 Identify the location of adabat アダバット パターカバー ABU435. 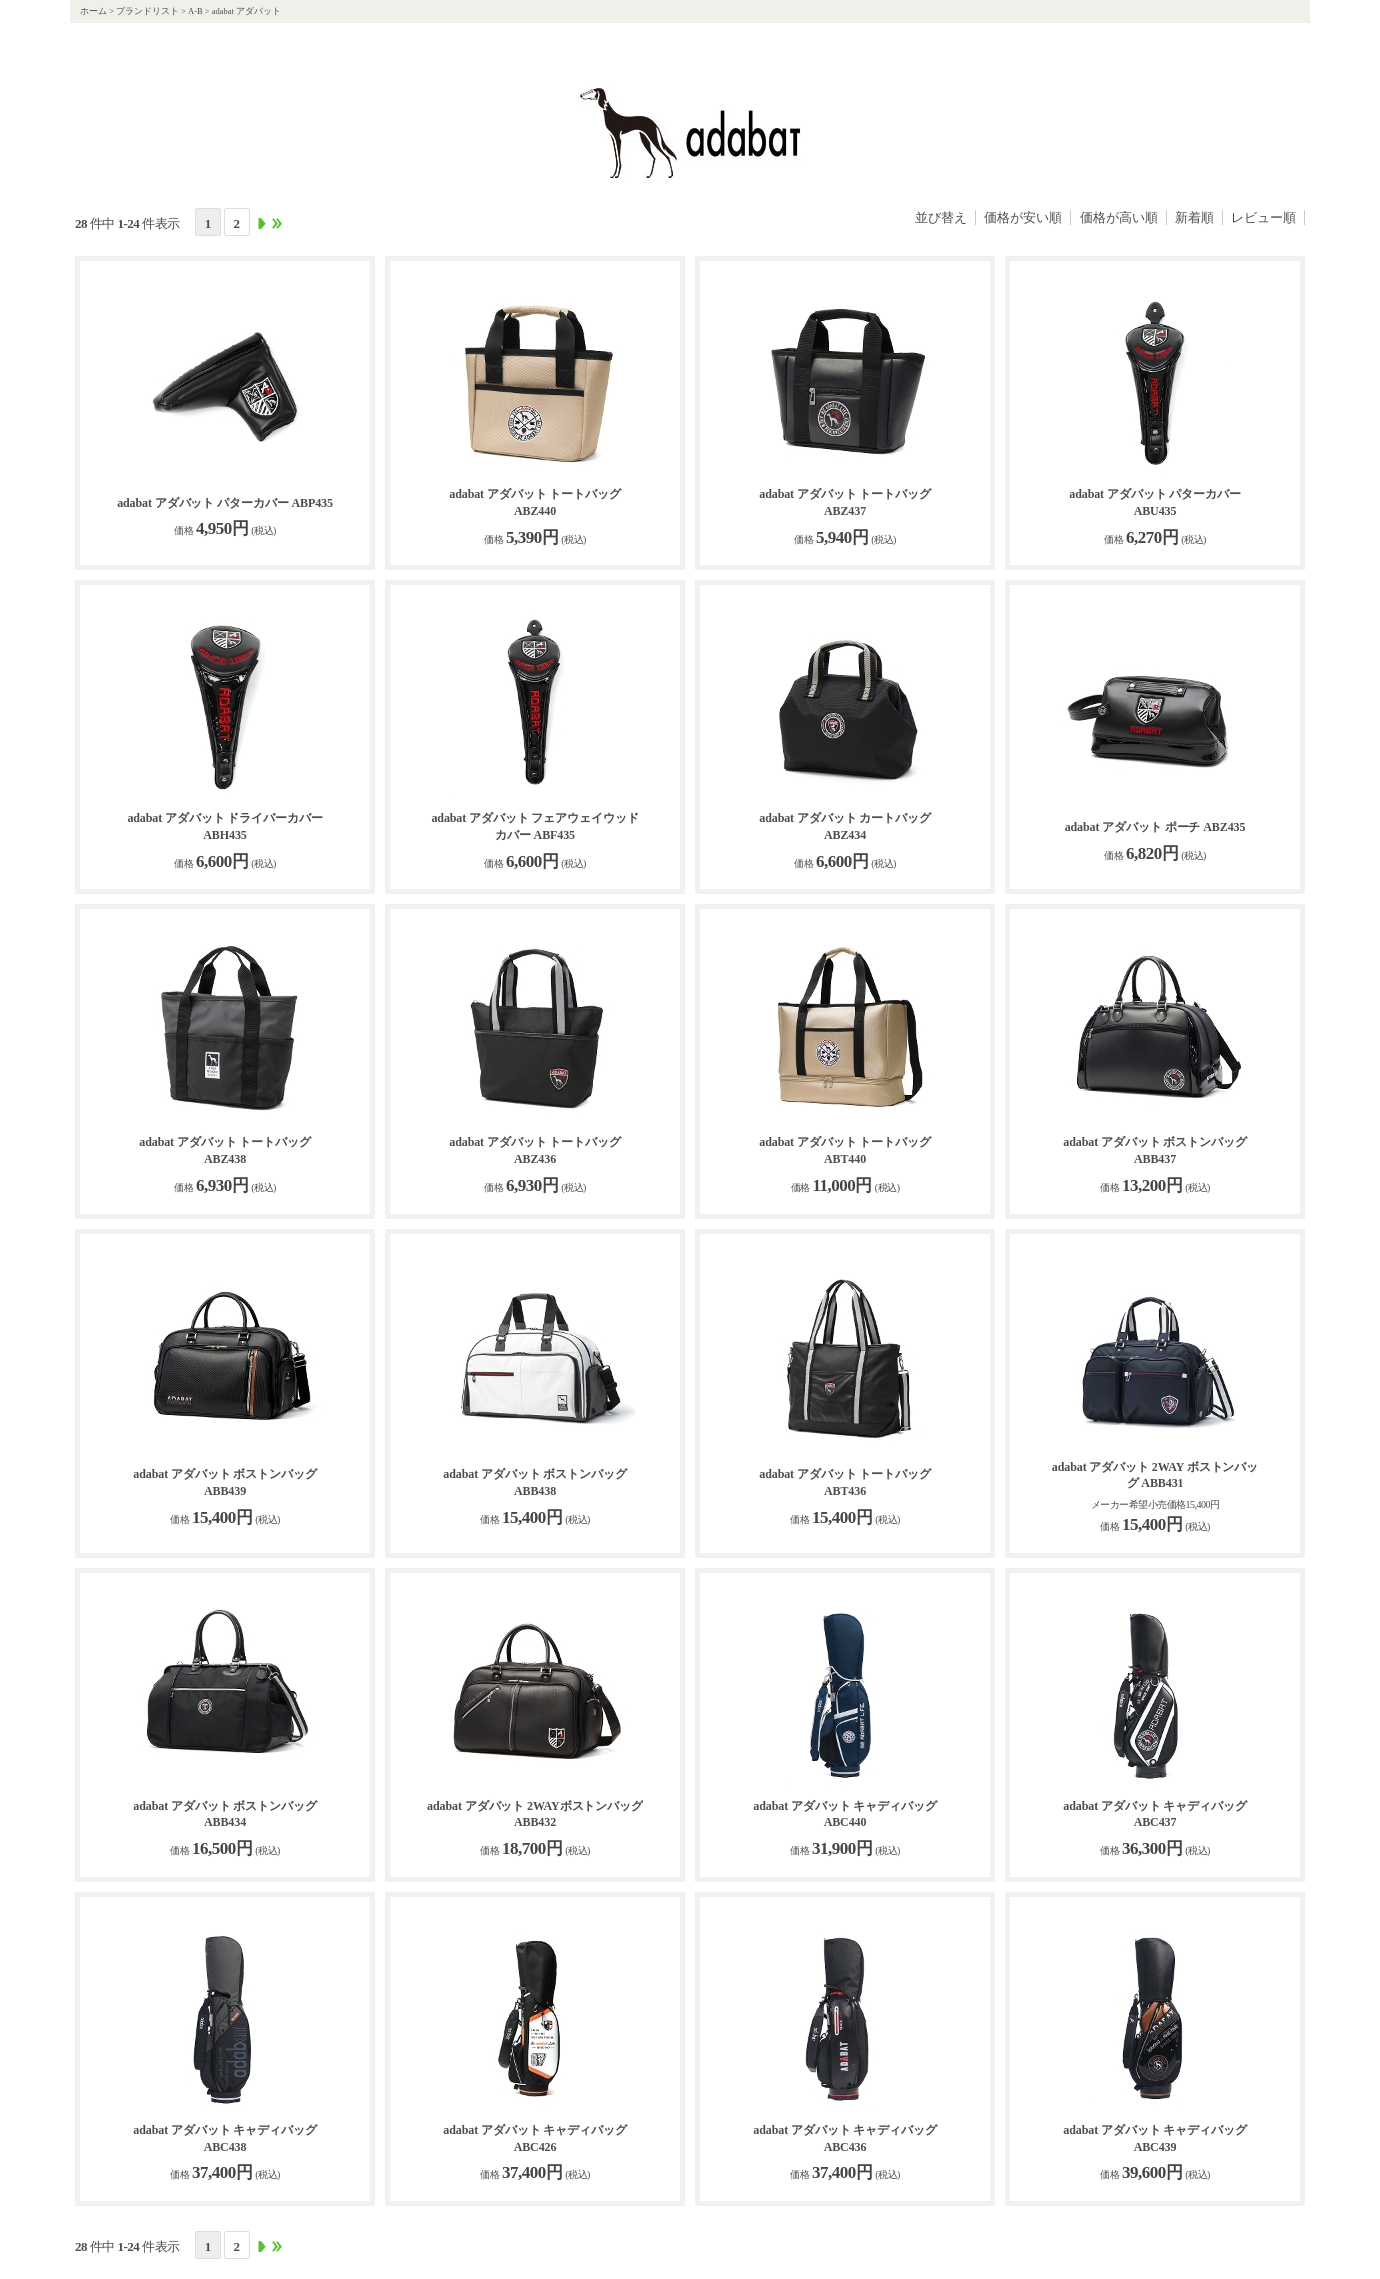
(1154, 502).